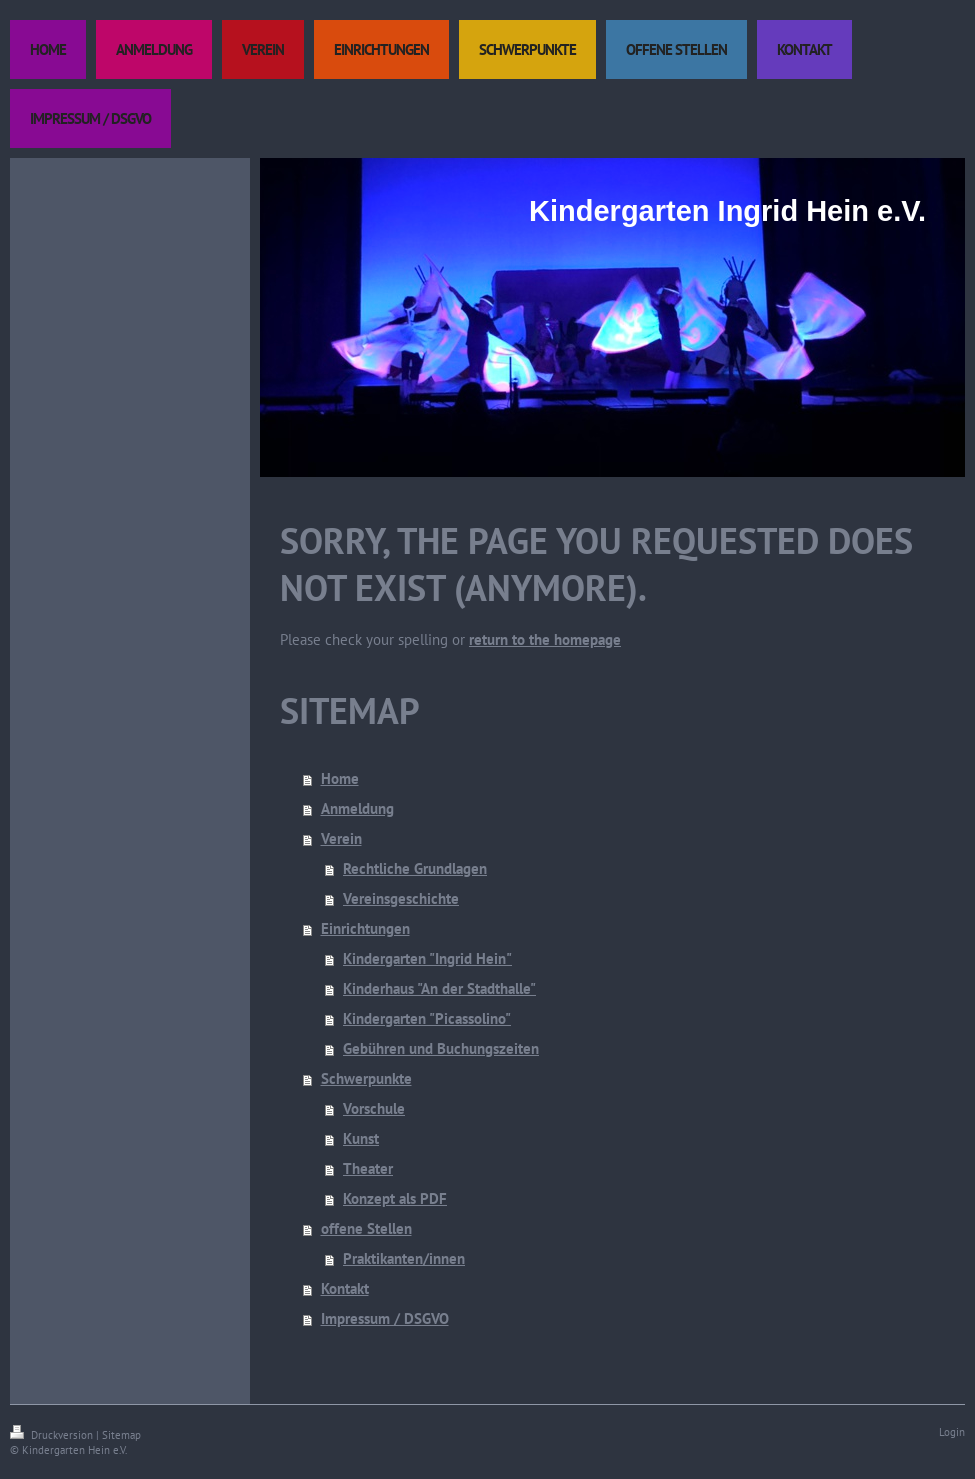 The width and height of the screenshot is (975, 1479). What do you see at coordinates (121, 1435) in the screenshot?
I see `Sitemap` at bounding box center [121, 1435].